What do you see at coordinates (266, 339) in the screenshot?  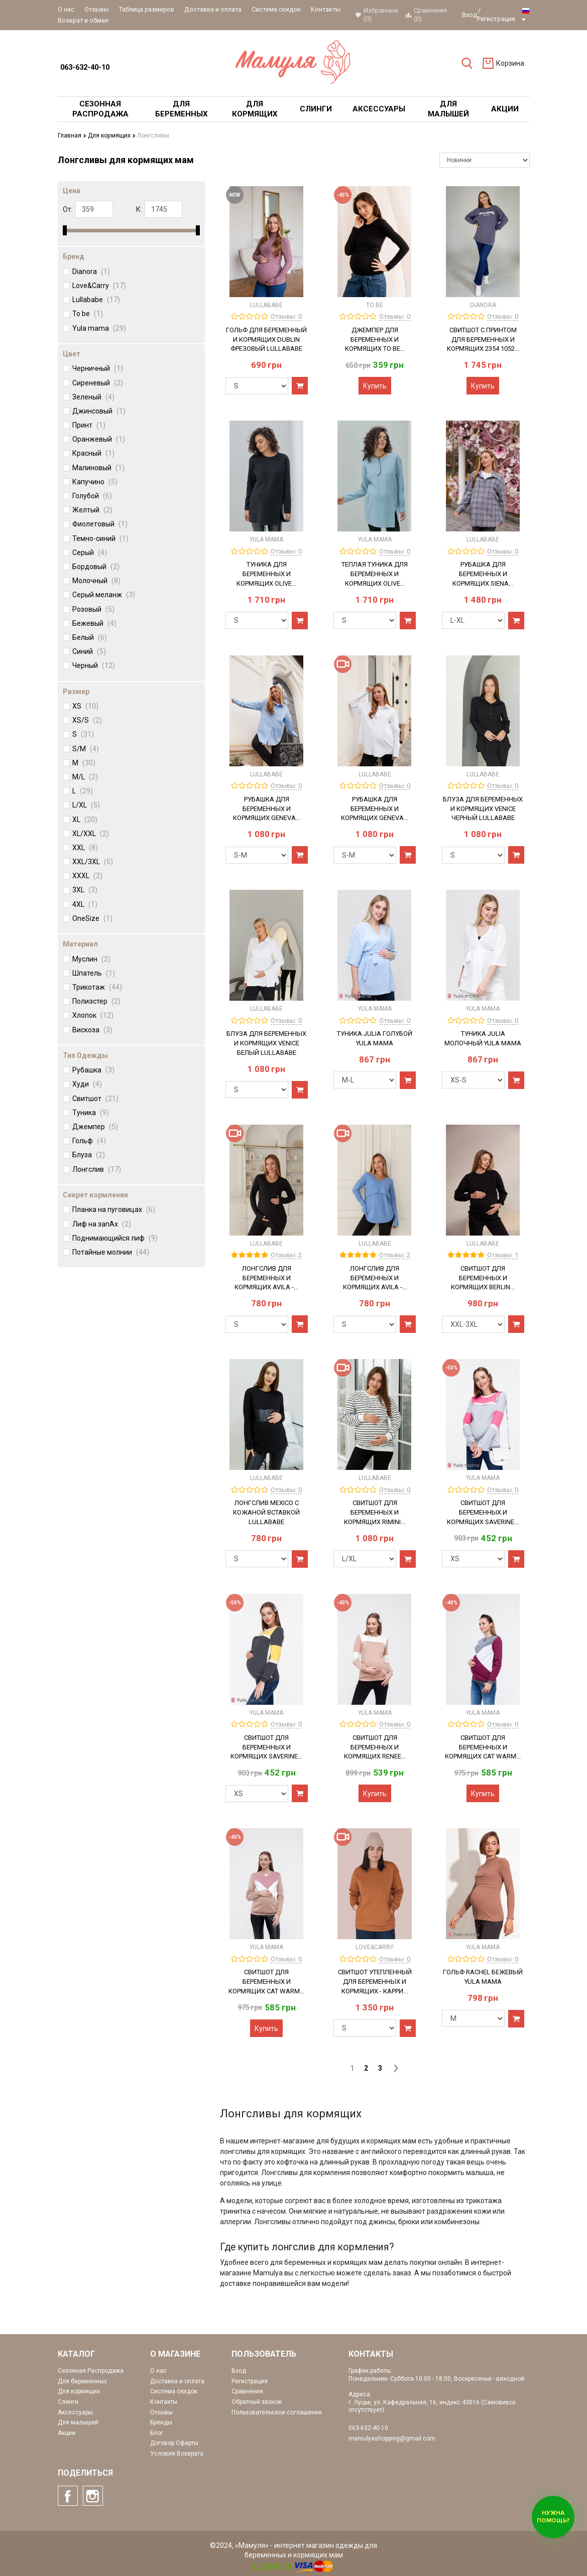 I see `Гольф для беременный и кормящих Dublin Фрезовый Lullababe` at bounding box center [266, 339].